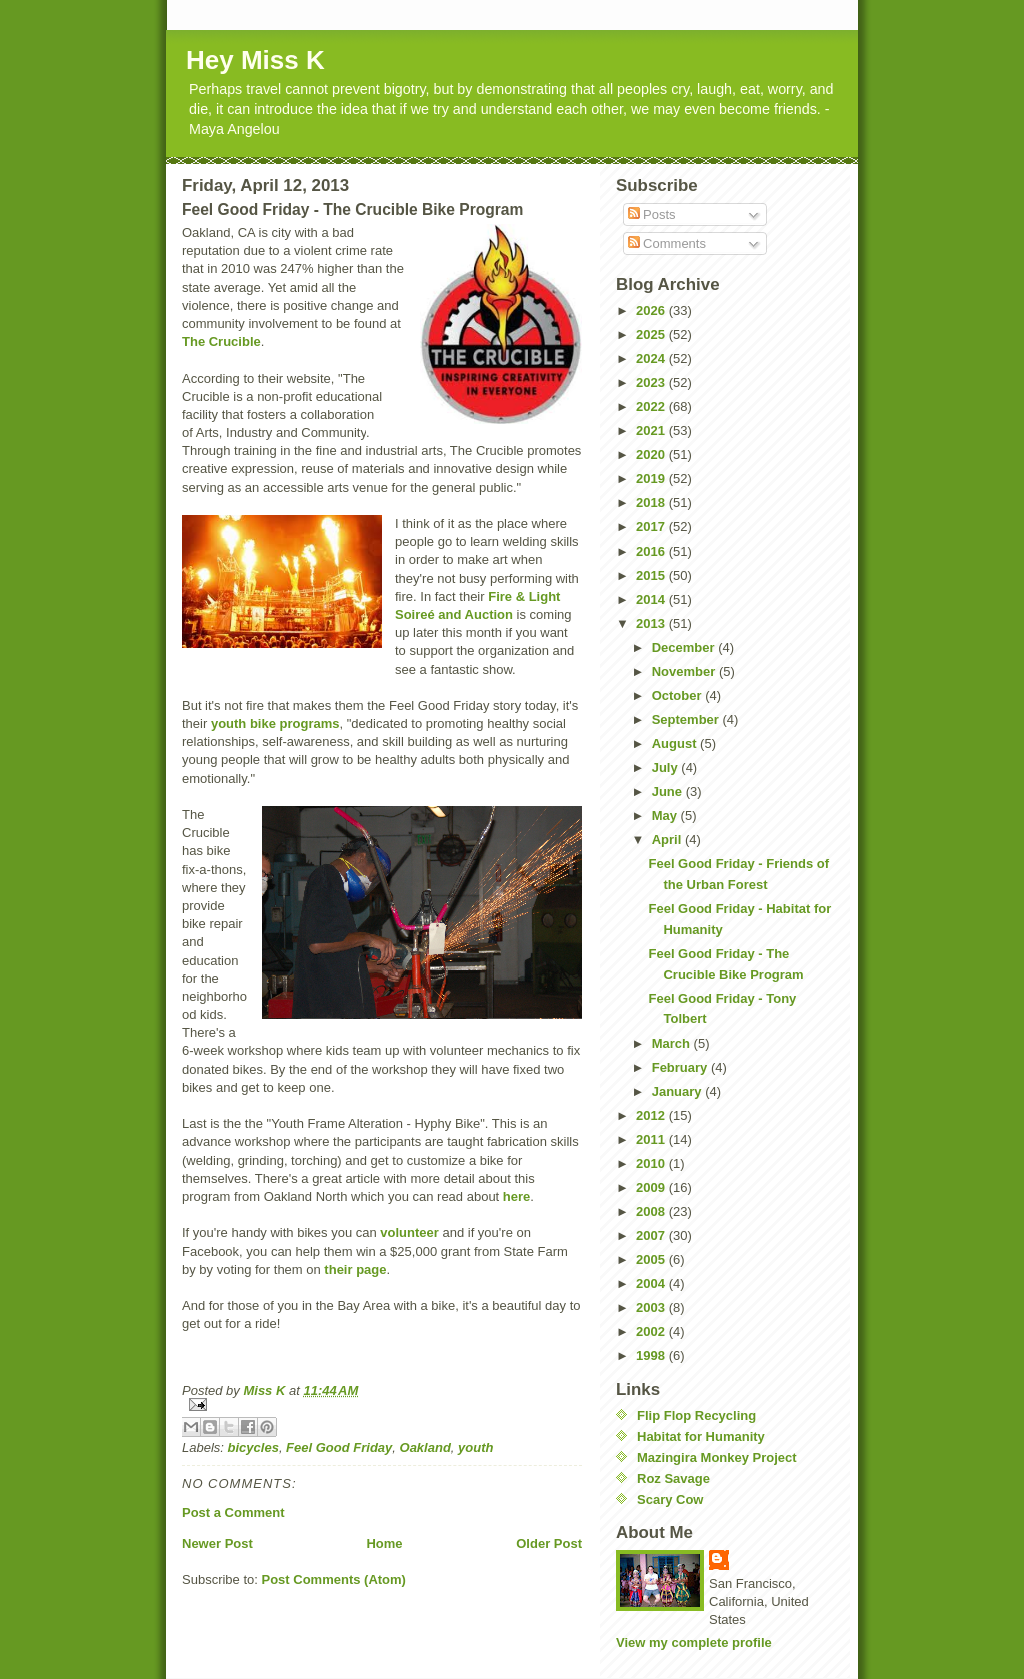  Describe the element at coordinates (652, 1187) in the screenshot. I see `2009` at that location.